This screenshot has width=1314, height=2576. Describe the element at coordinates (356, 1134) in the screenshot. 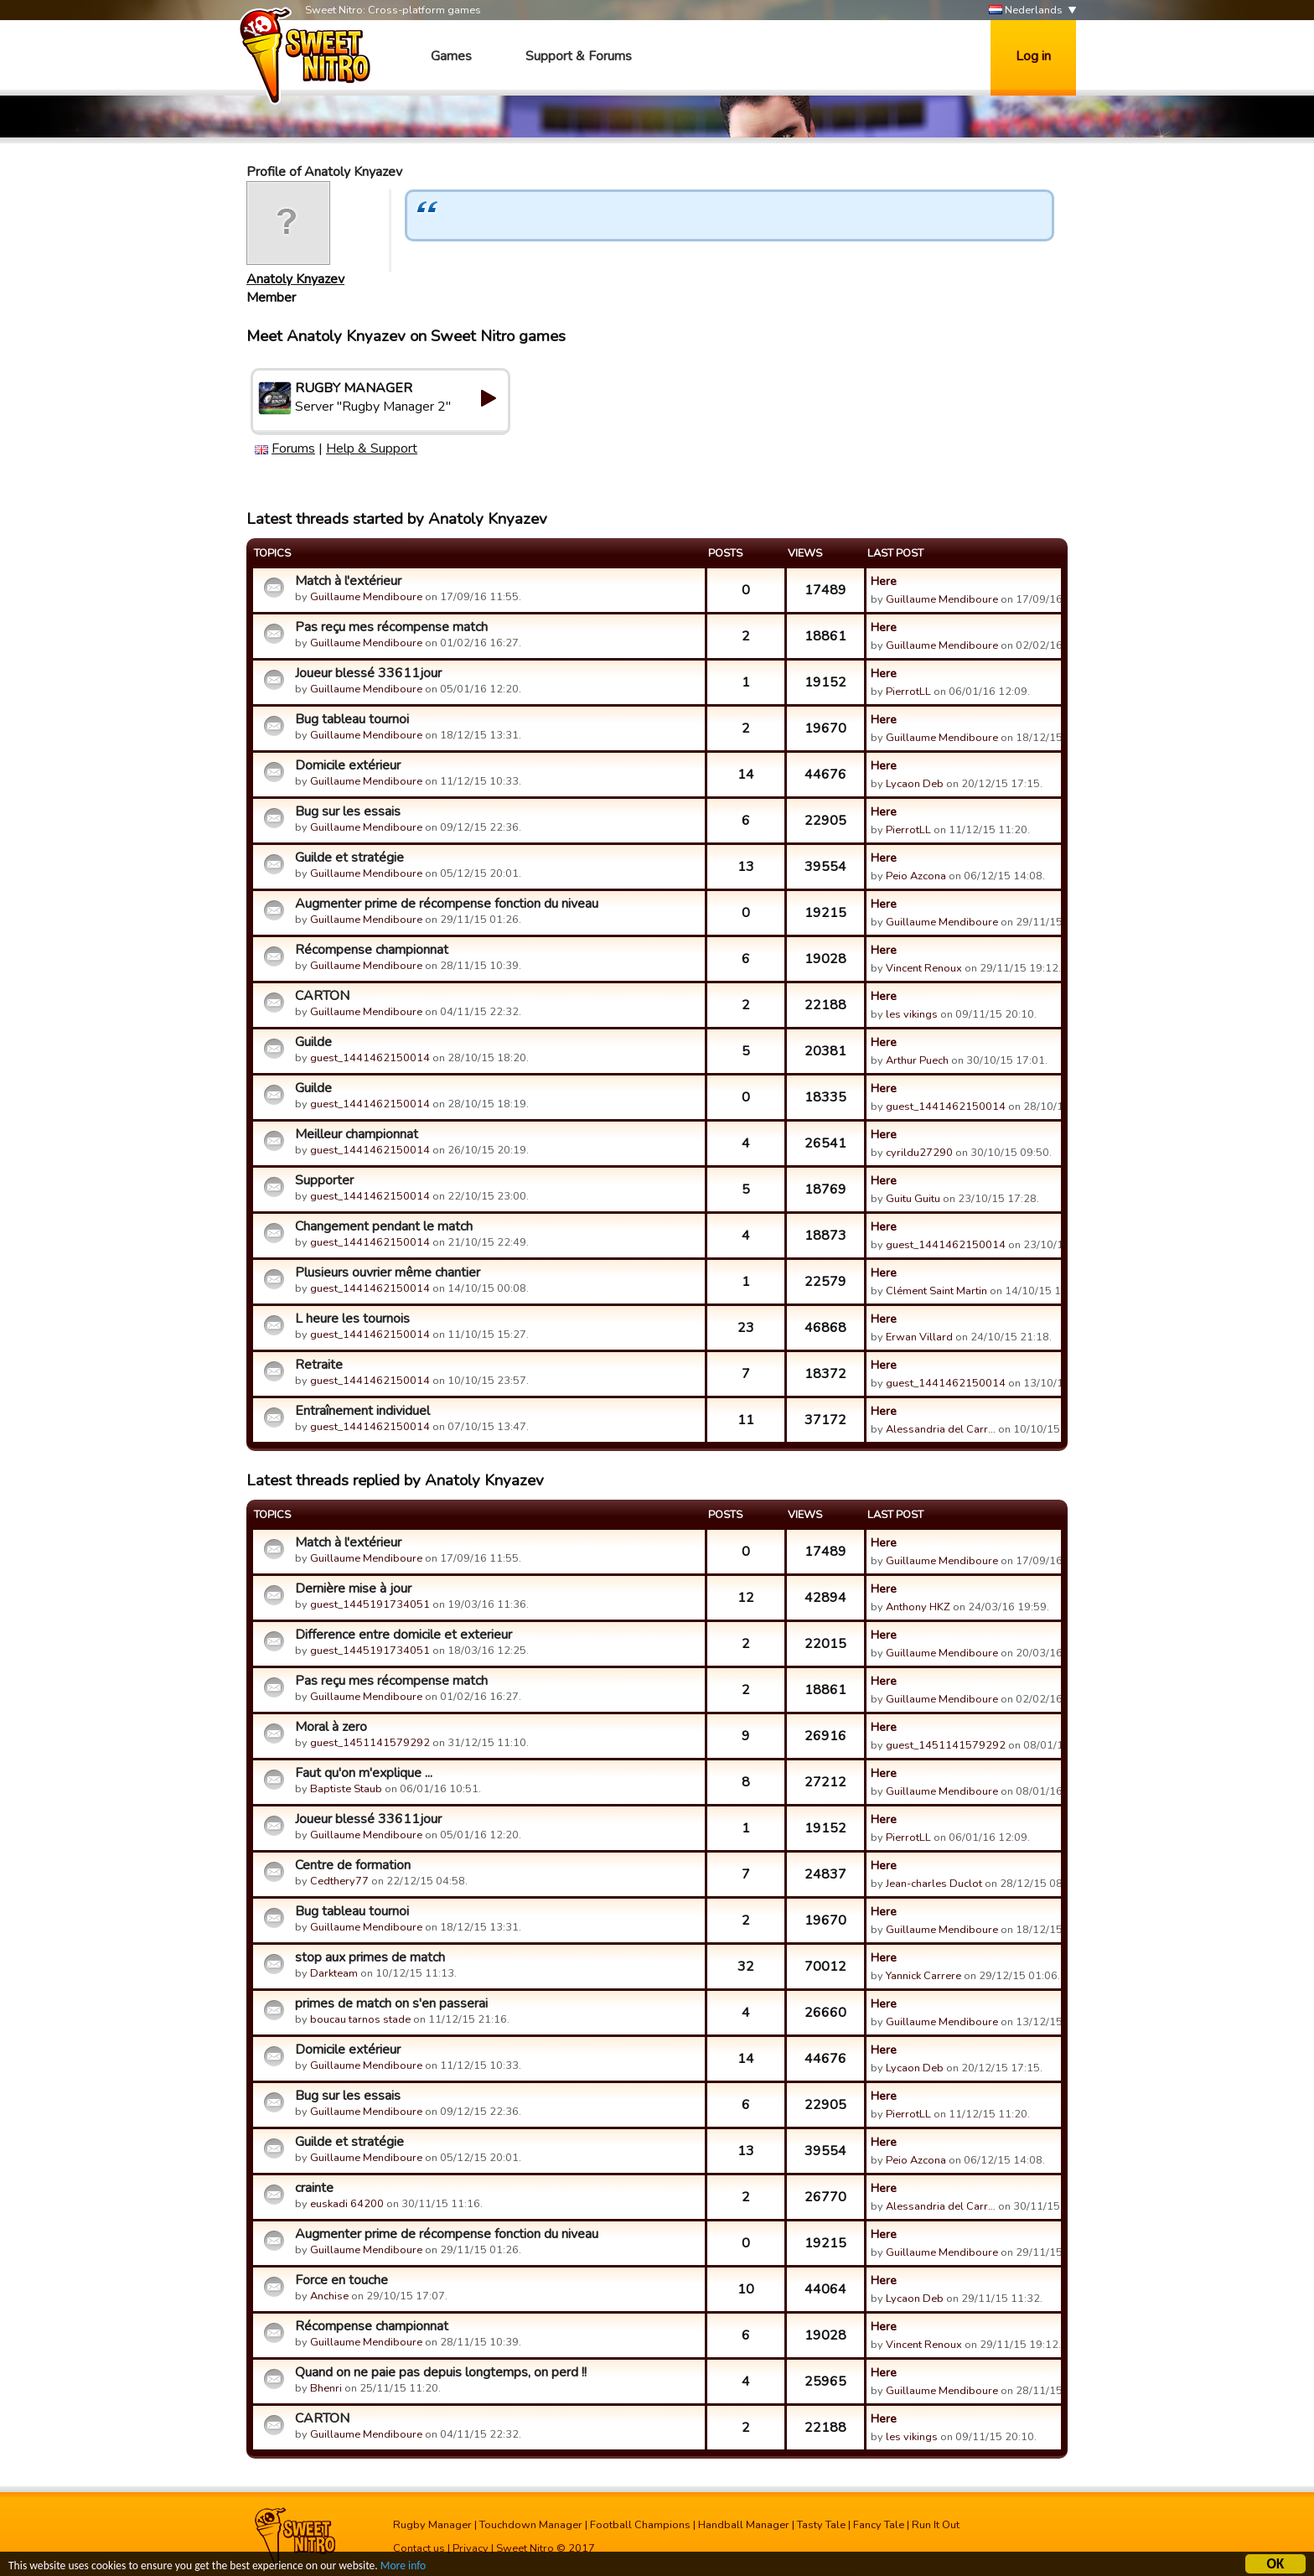

I see `Meilleur championnat` at that location.